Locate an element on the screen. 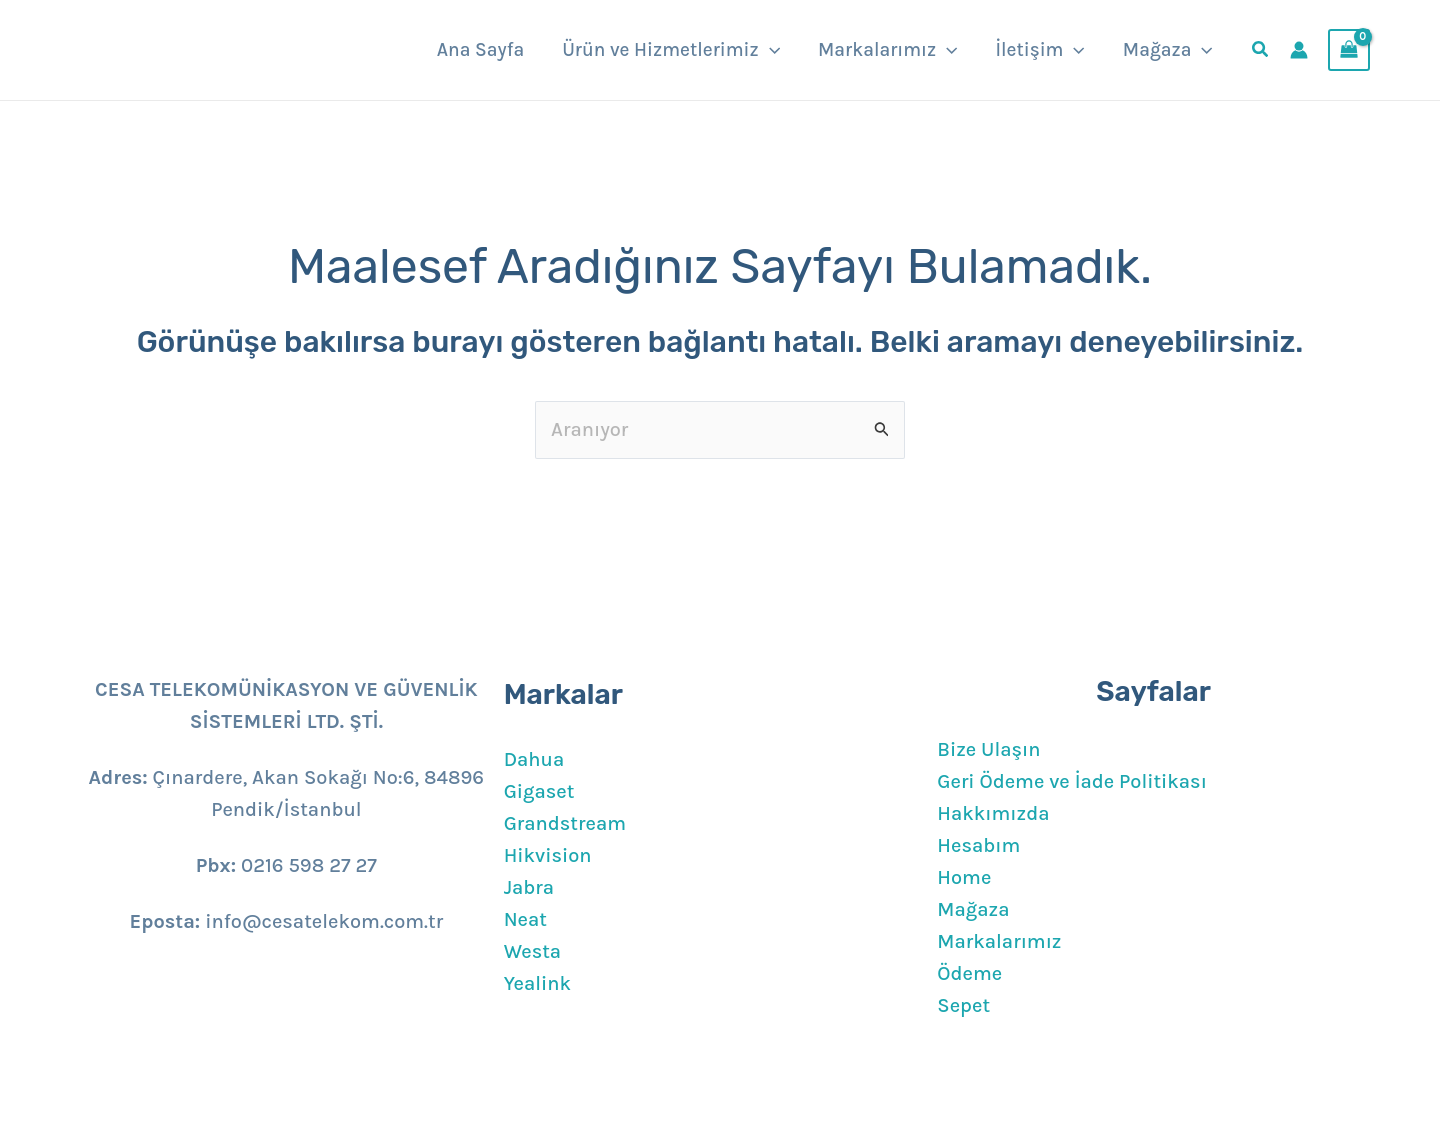  Yealink is located at coordinates (537, 983).